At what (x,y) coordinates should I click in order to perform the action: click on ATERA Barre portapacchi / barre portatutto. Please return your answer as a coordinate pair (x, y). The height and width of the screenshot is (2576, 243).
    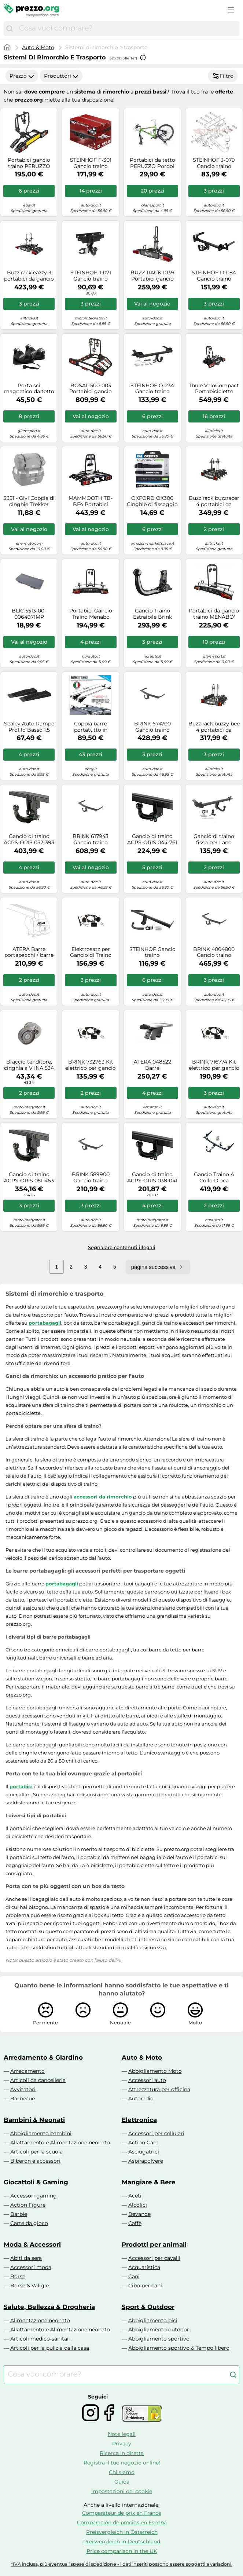
    Looking at the image, I should click on (29, 952).